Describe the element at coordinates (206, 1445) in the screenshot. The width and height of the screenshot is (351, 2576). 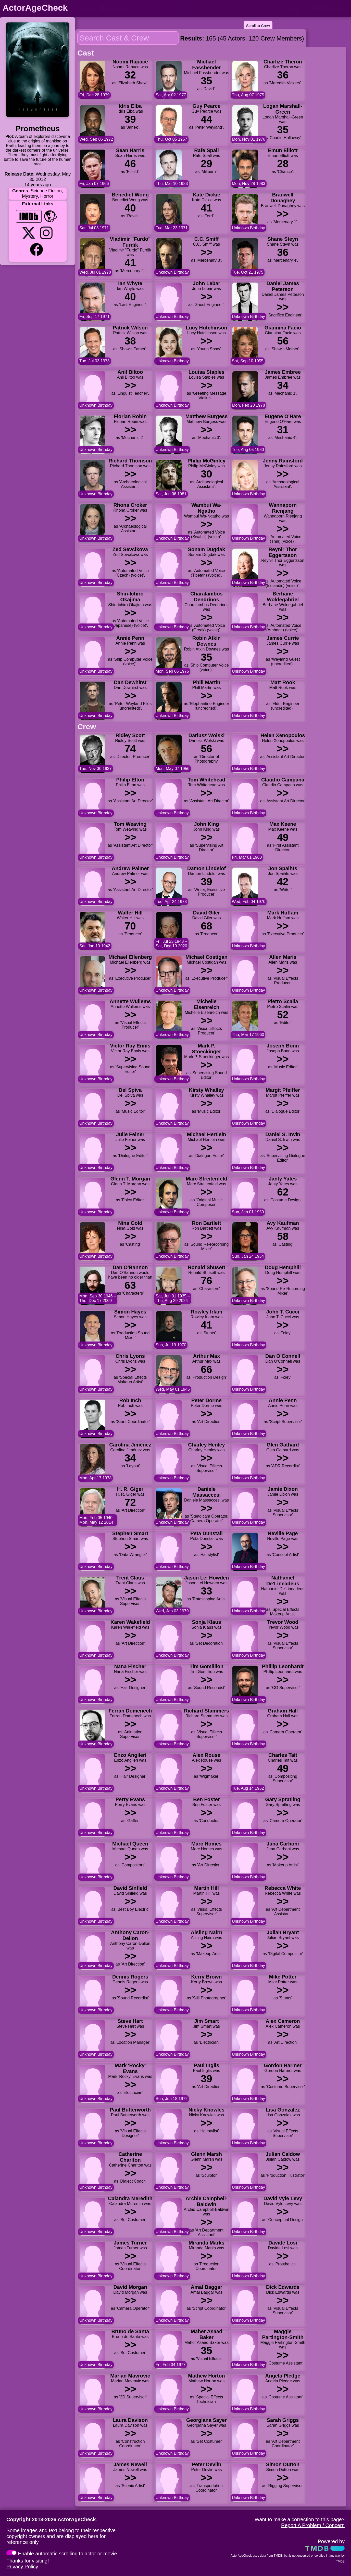
I see `Charley Henley` at that location.